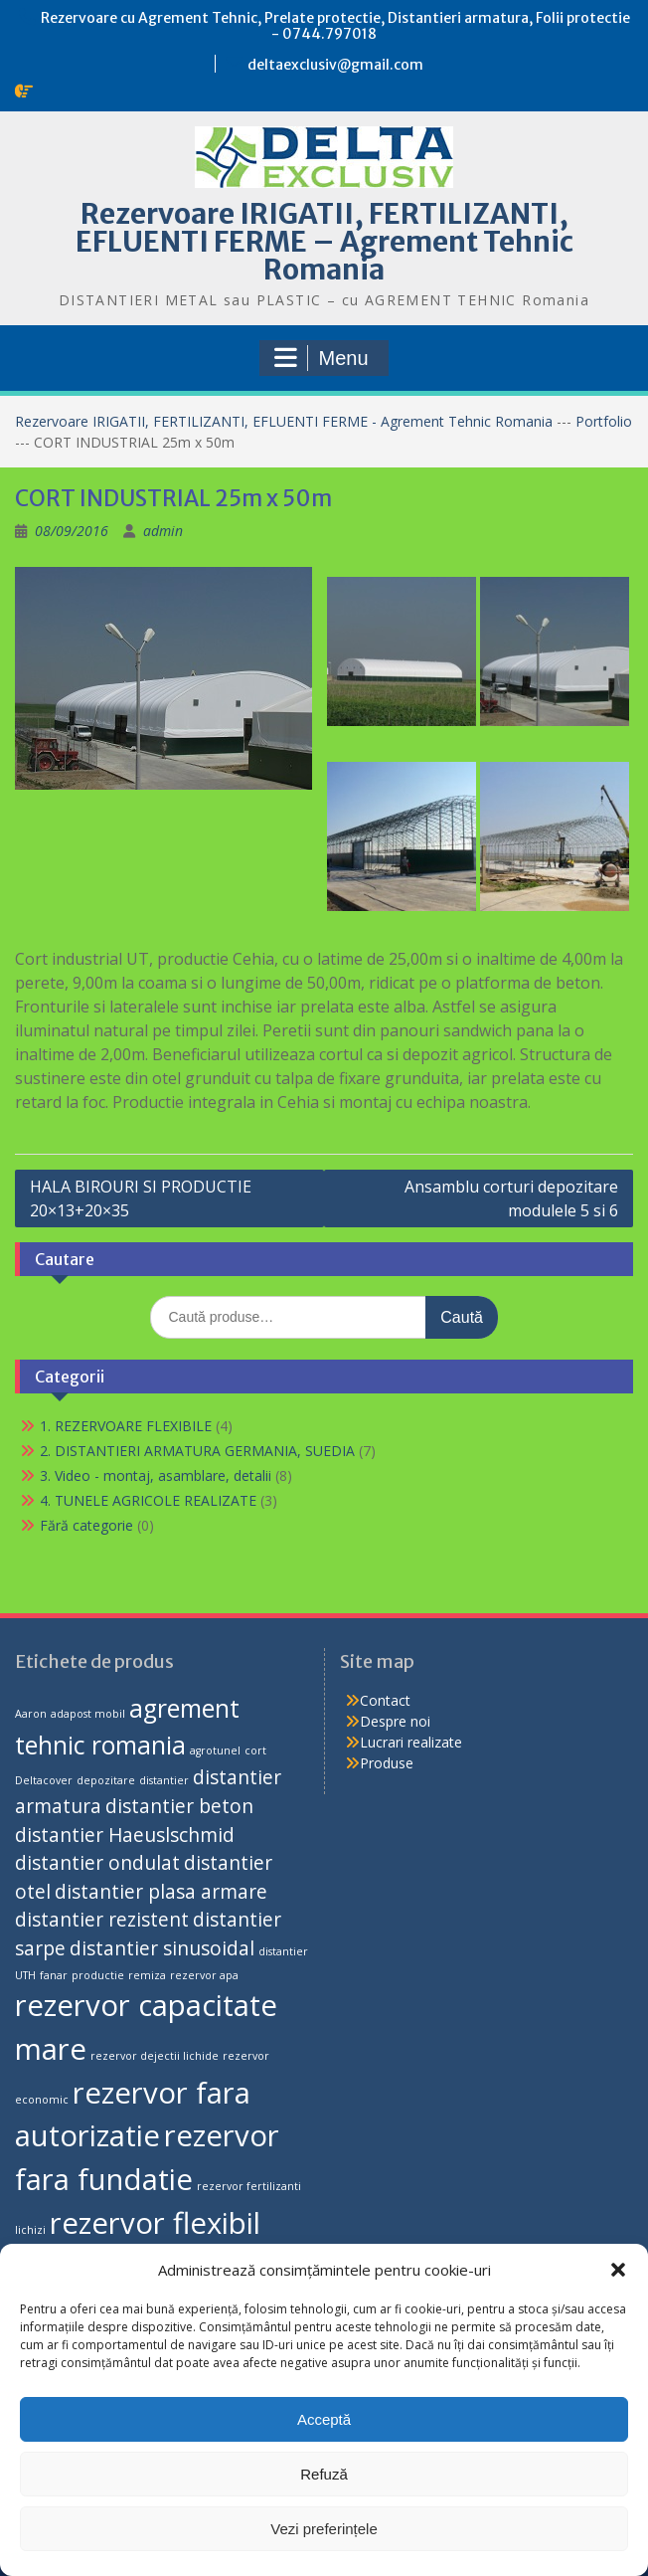  What do you see at coordinates (102, 1919) in the screenshot?
I see `distantier rezistent [distantier rezistent (2 produse)]` at bounding box center [102, 1919].